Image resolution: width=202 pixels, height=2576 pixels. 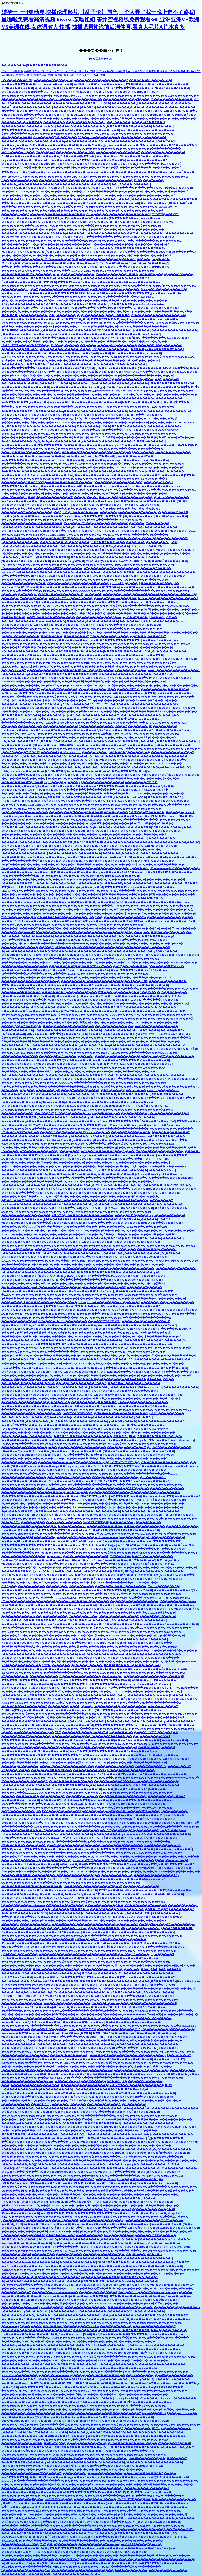 I want to click on ҹ��ģ�����ξ�, so click(x=89, y=2458).